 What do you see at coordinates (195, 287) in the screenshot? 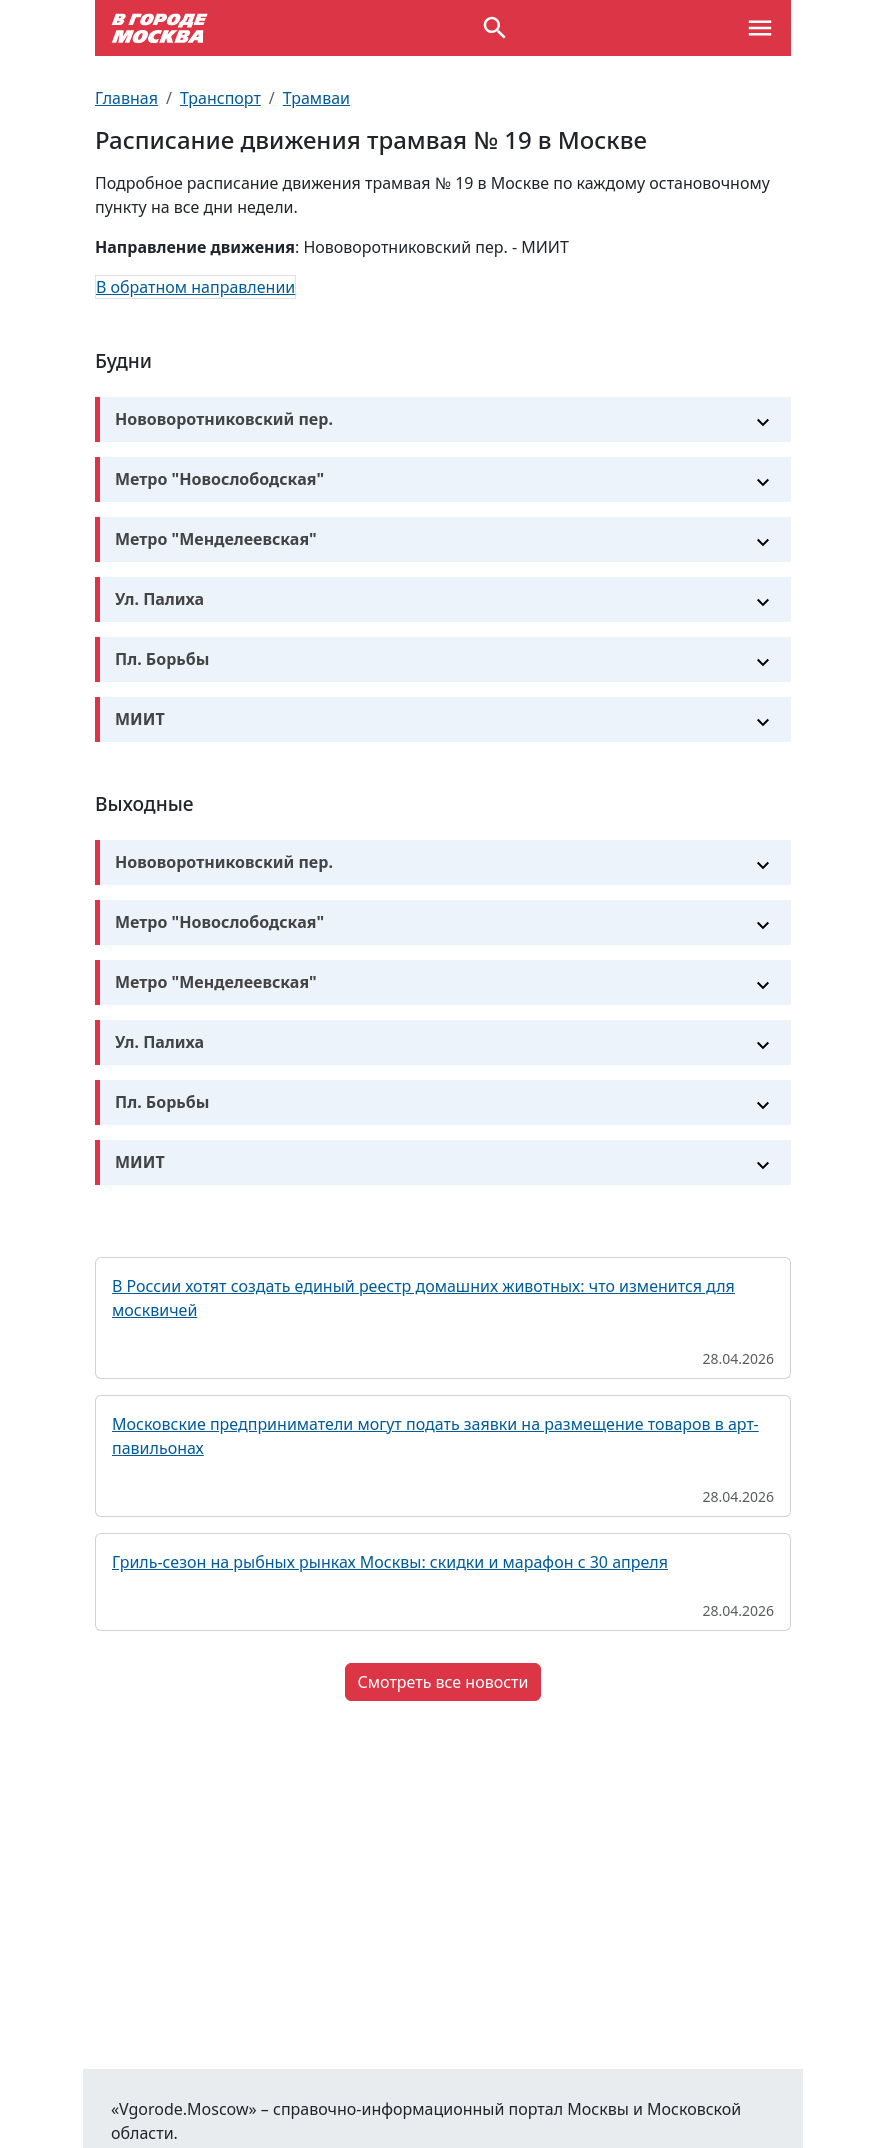
I see `В обратном направлении` at bounding box center [195, 287].